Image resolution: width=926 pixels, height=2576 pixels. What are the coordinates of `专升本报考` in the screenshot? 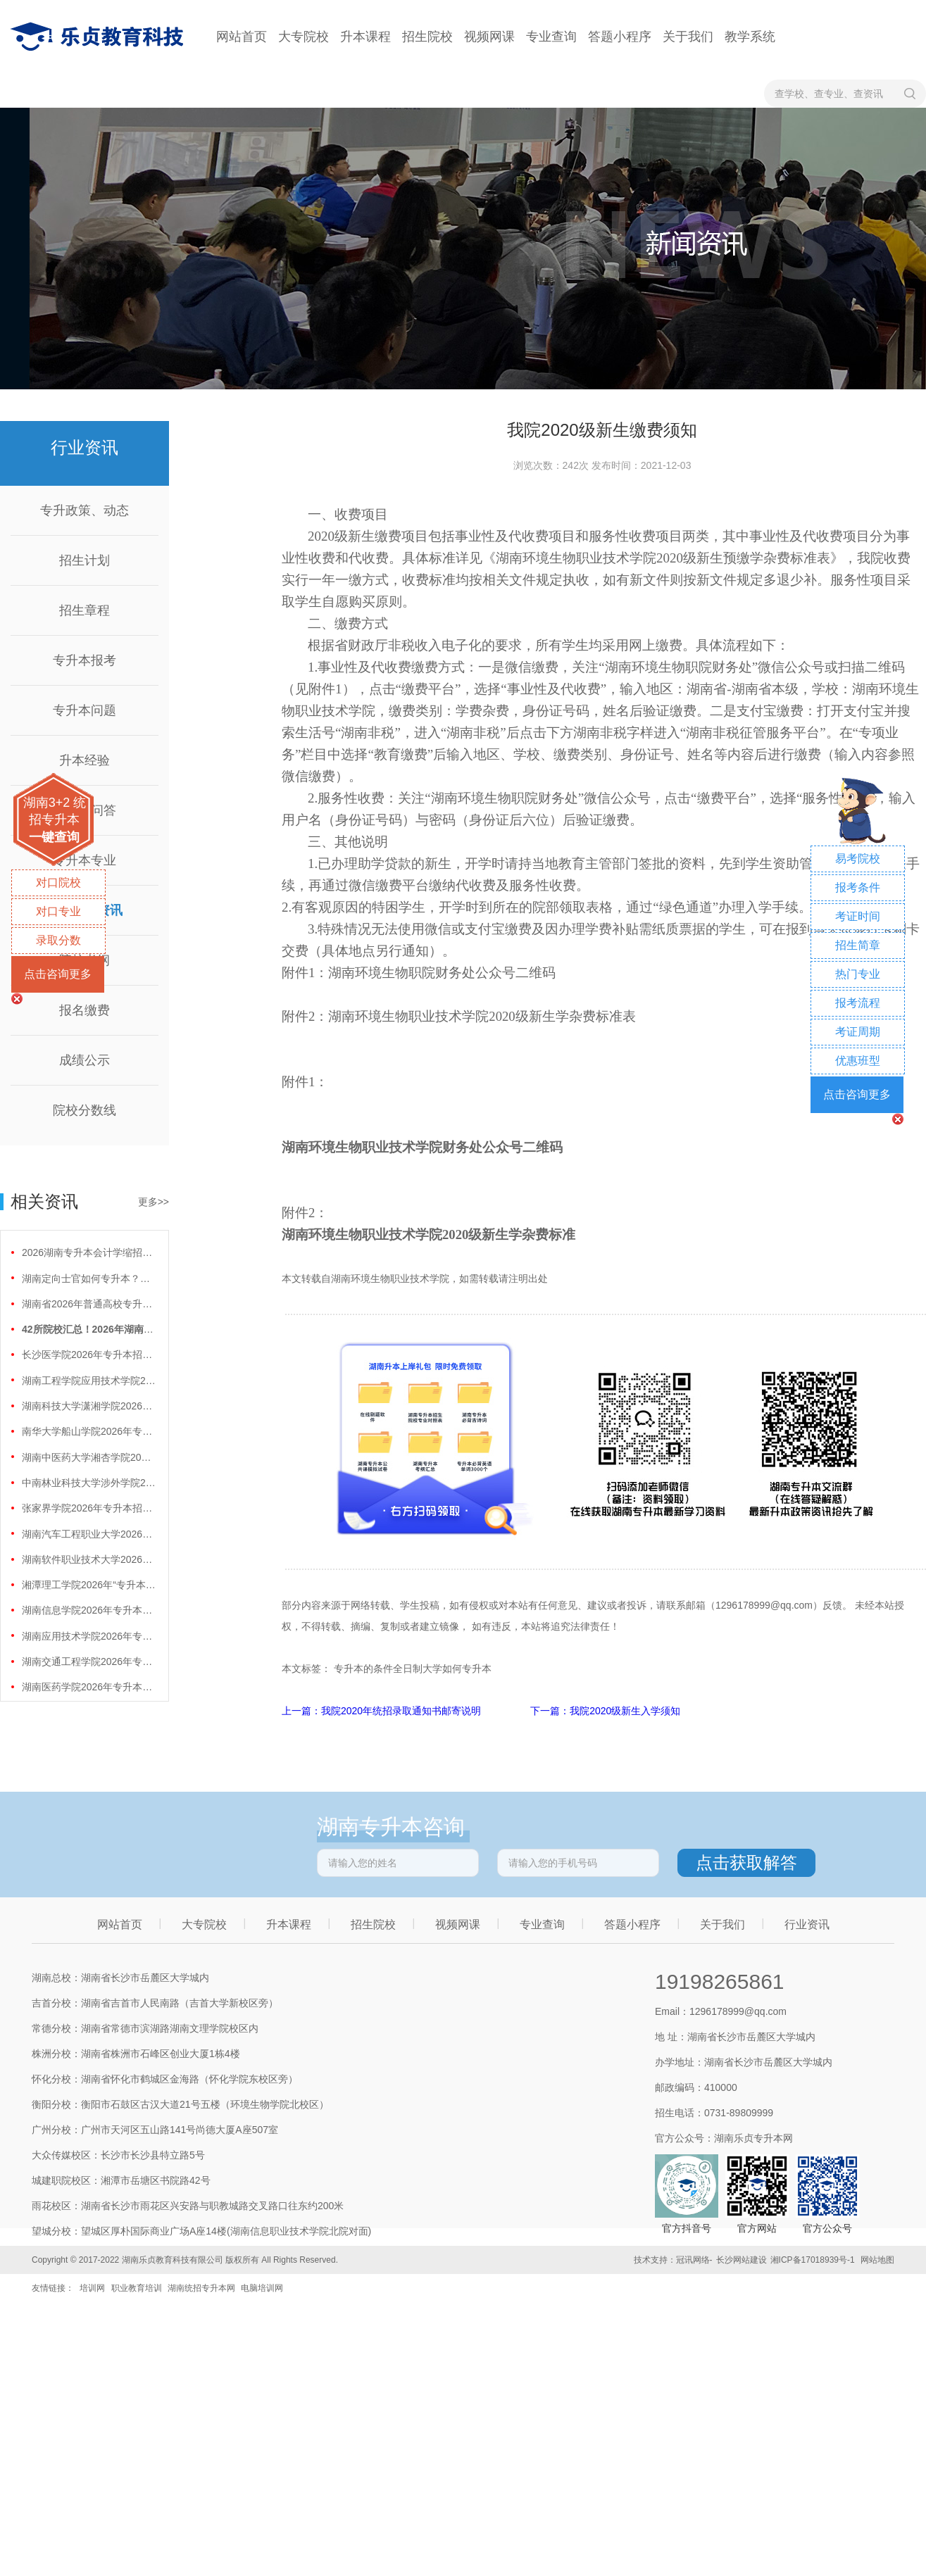 It's located at (84, 660).